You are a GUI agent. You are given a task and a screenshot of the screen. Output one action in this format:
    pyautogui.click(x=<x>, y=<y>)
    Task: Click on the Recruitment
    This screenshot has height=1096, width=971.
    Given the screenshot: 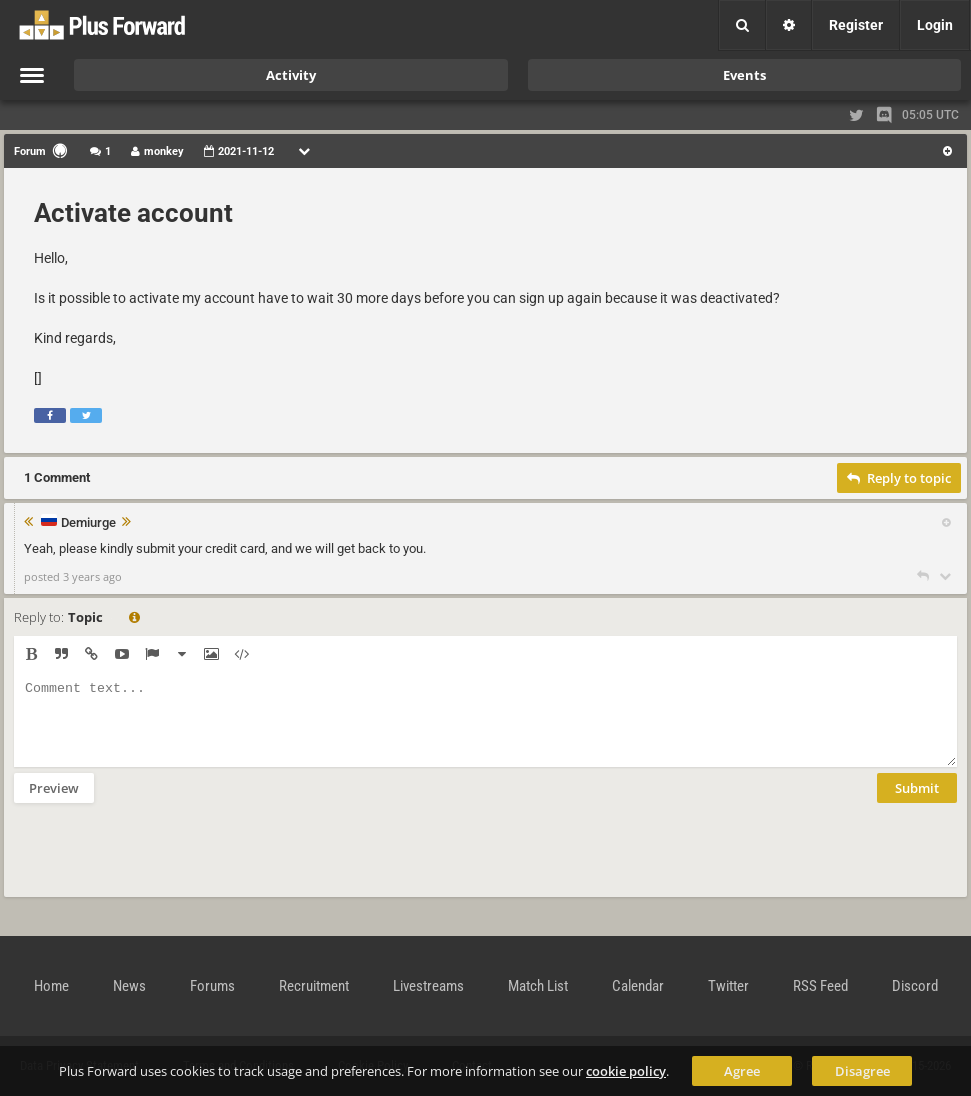 What is the action you would take?
    pyautogui.click(x=314, y=986)
    